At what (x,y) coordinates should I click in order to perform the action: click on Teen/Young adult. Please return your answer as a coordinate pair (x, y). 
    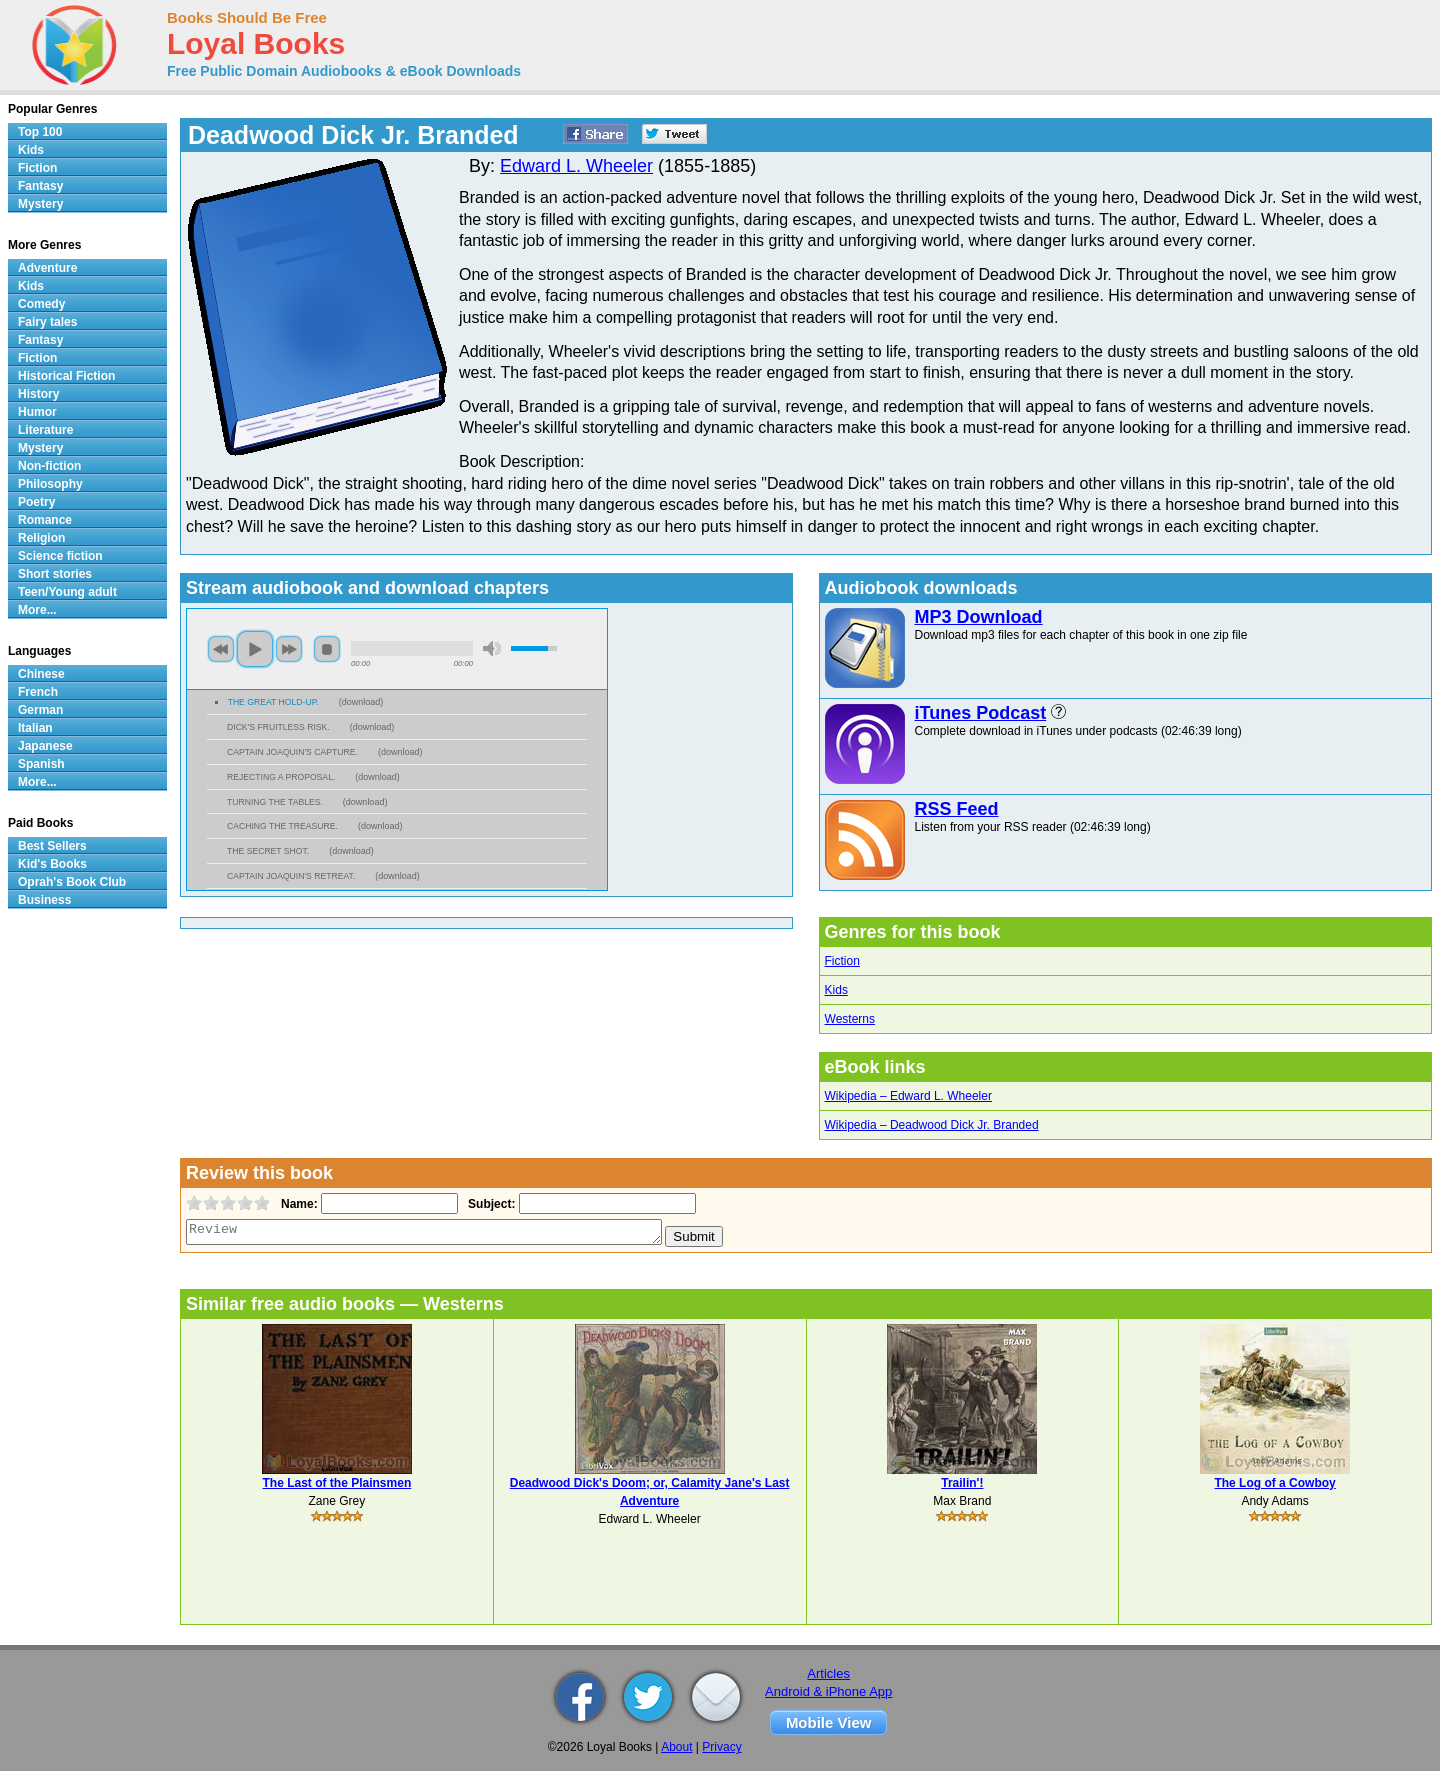
    Looking at the image, I should click on (67, 592).